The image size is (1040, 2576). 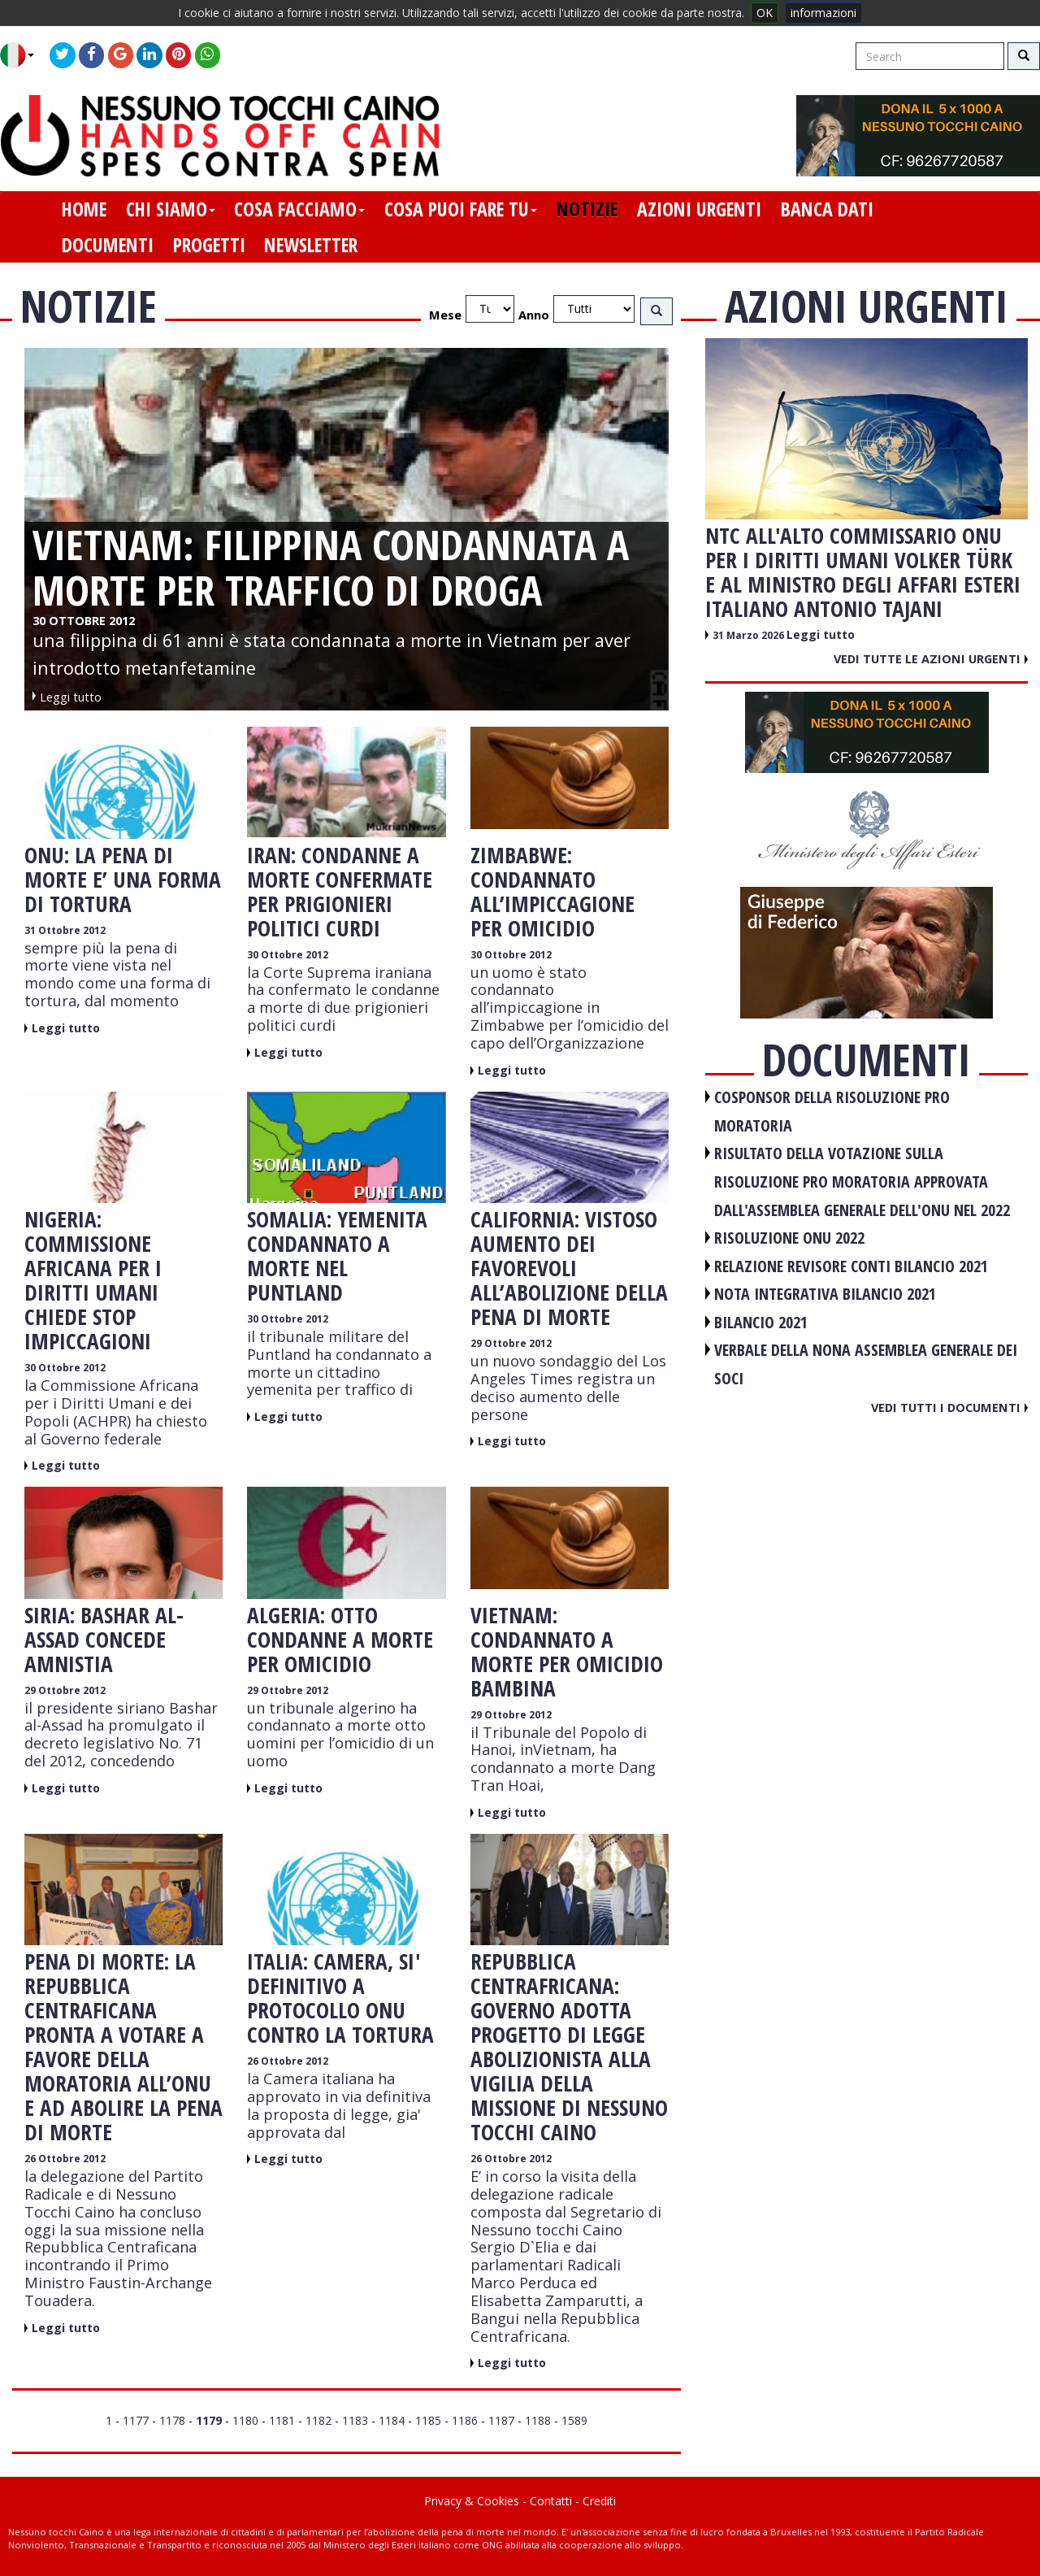 I want to click on 1181, so click(x=282, y=2420).